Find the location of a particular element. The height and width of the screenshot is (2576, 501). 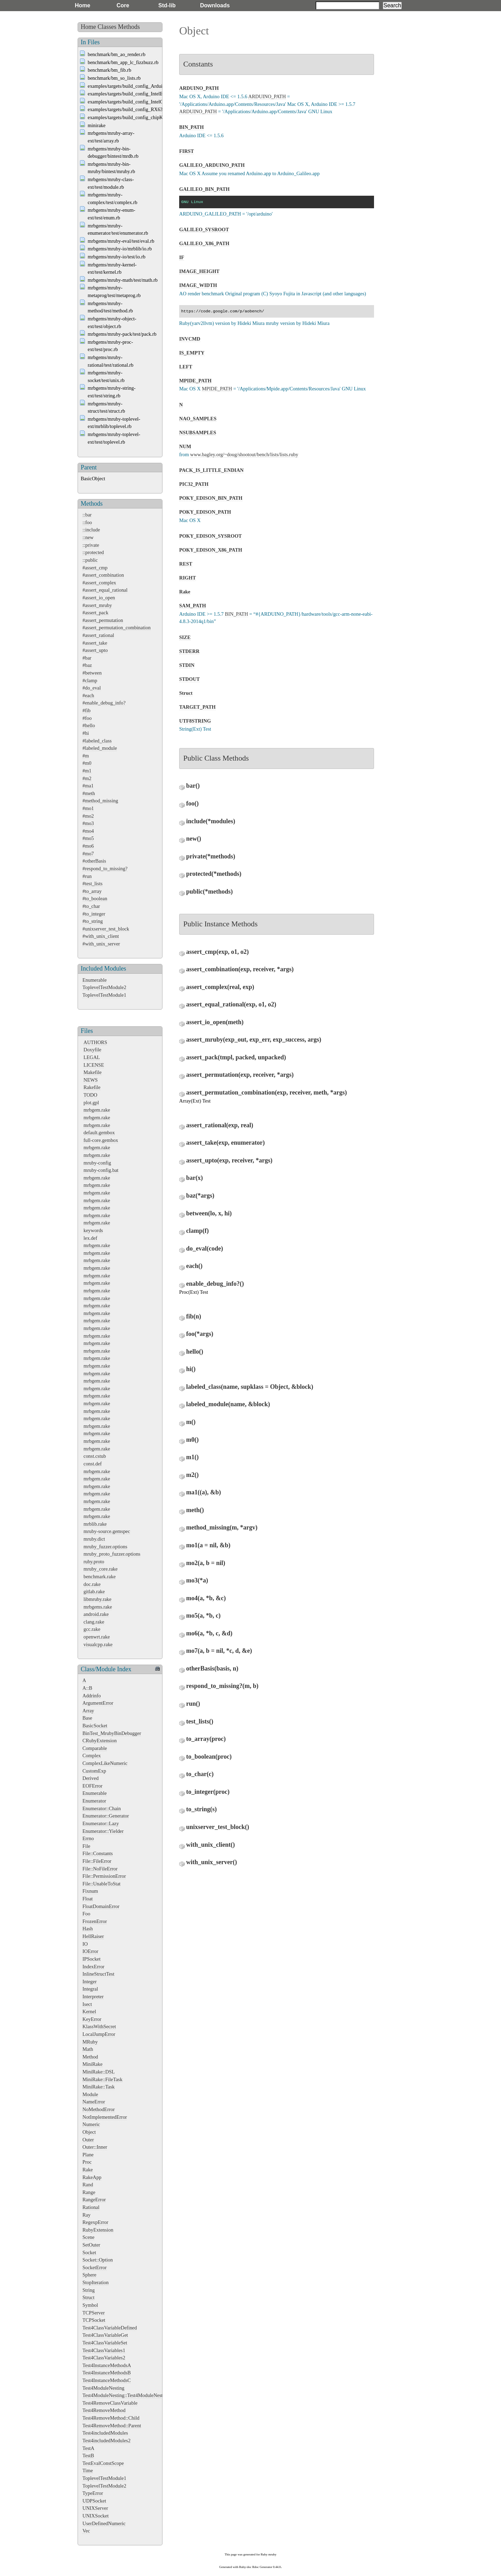

Test4RemoveMethod::Parent is located at coordinates (111, 2425).